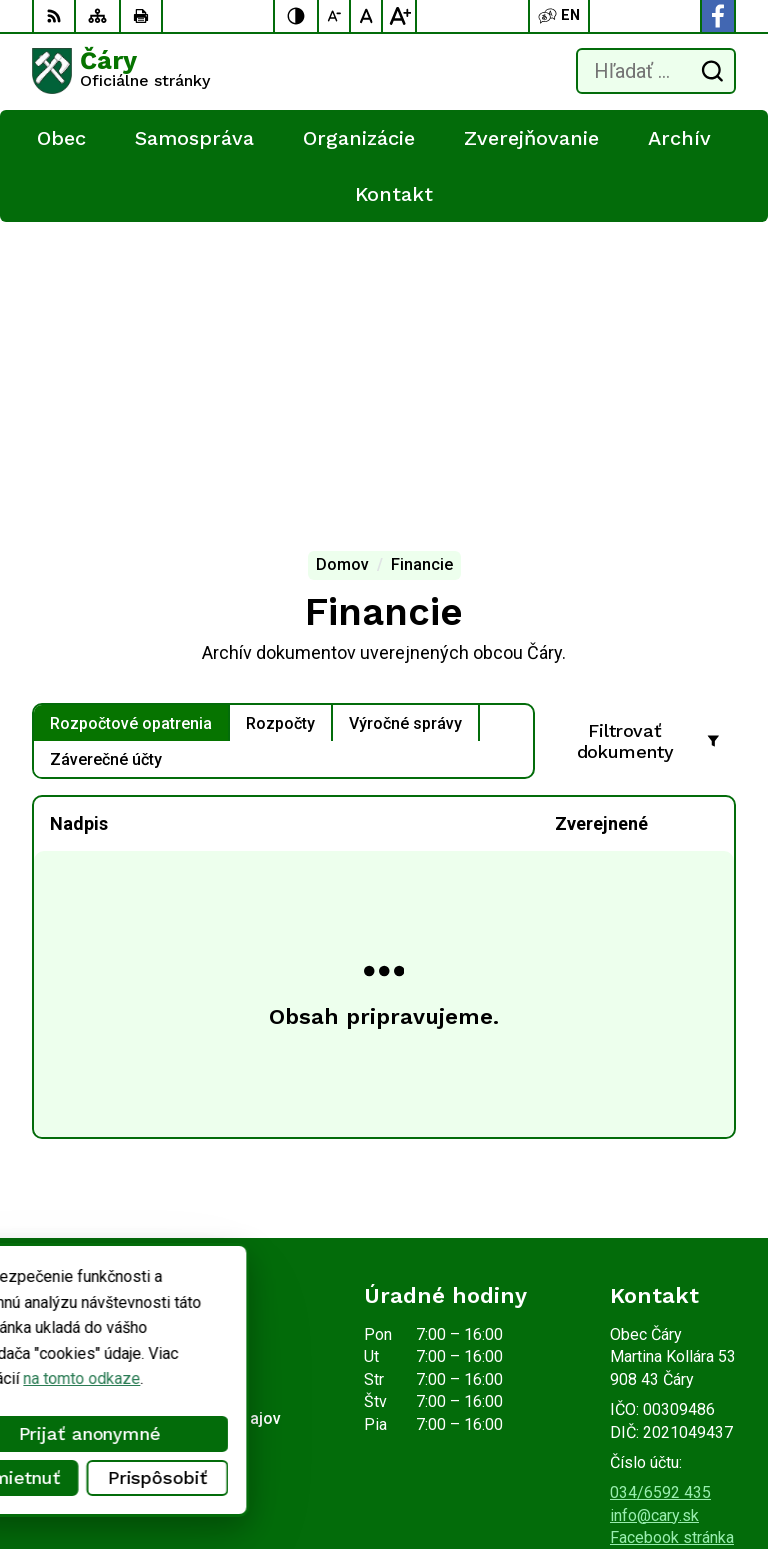  What do you see at coordinates (296, 1445) in the screenshot?
I see `Alphabet partner s.r.o.` at bounding box center [296, 1445].